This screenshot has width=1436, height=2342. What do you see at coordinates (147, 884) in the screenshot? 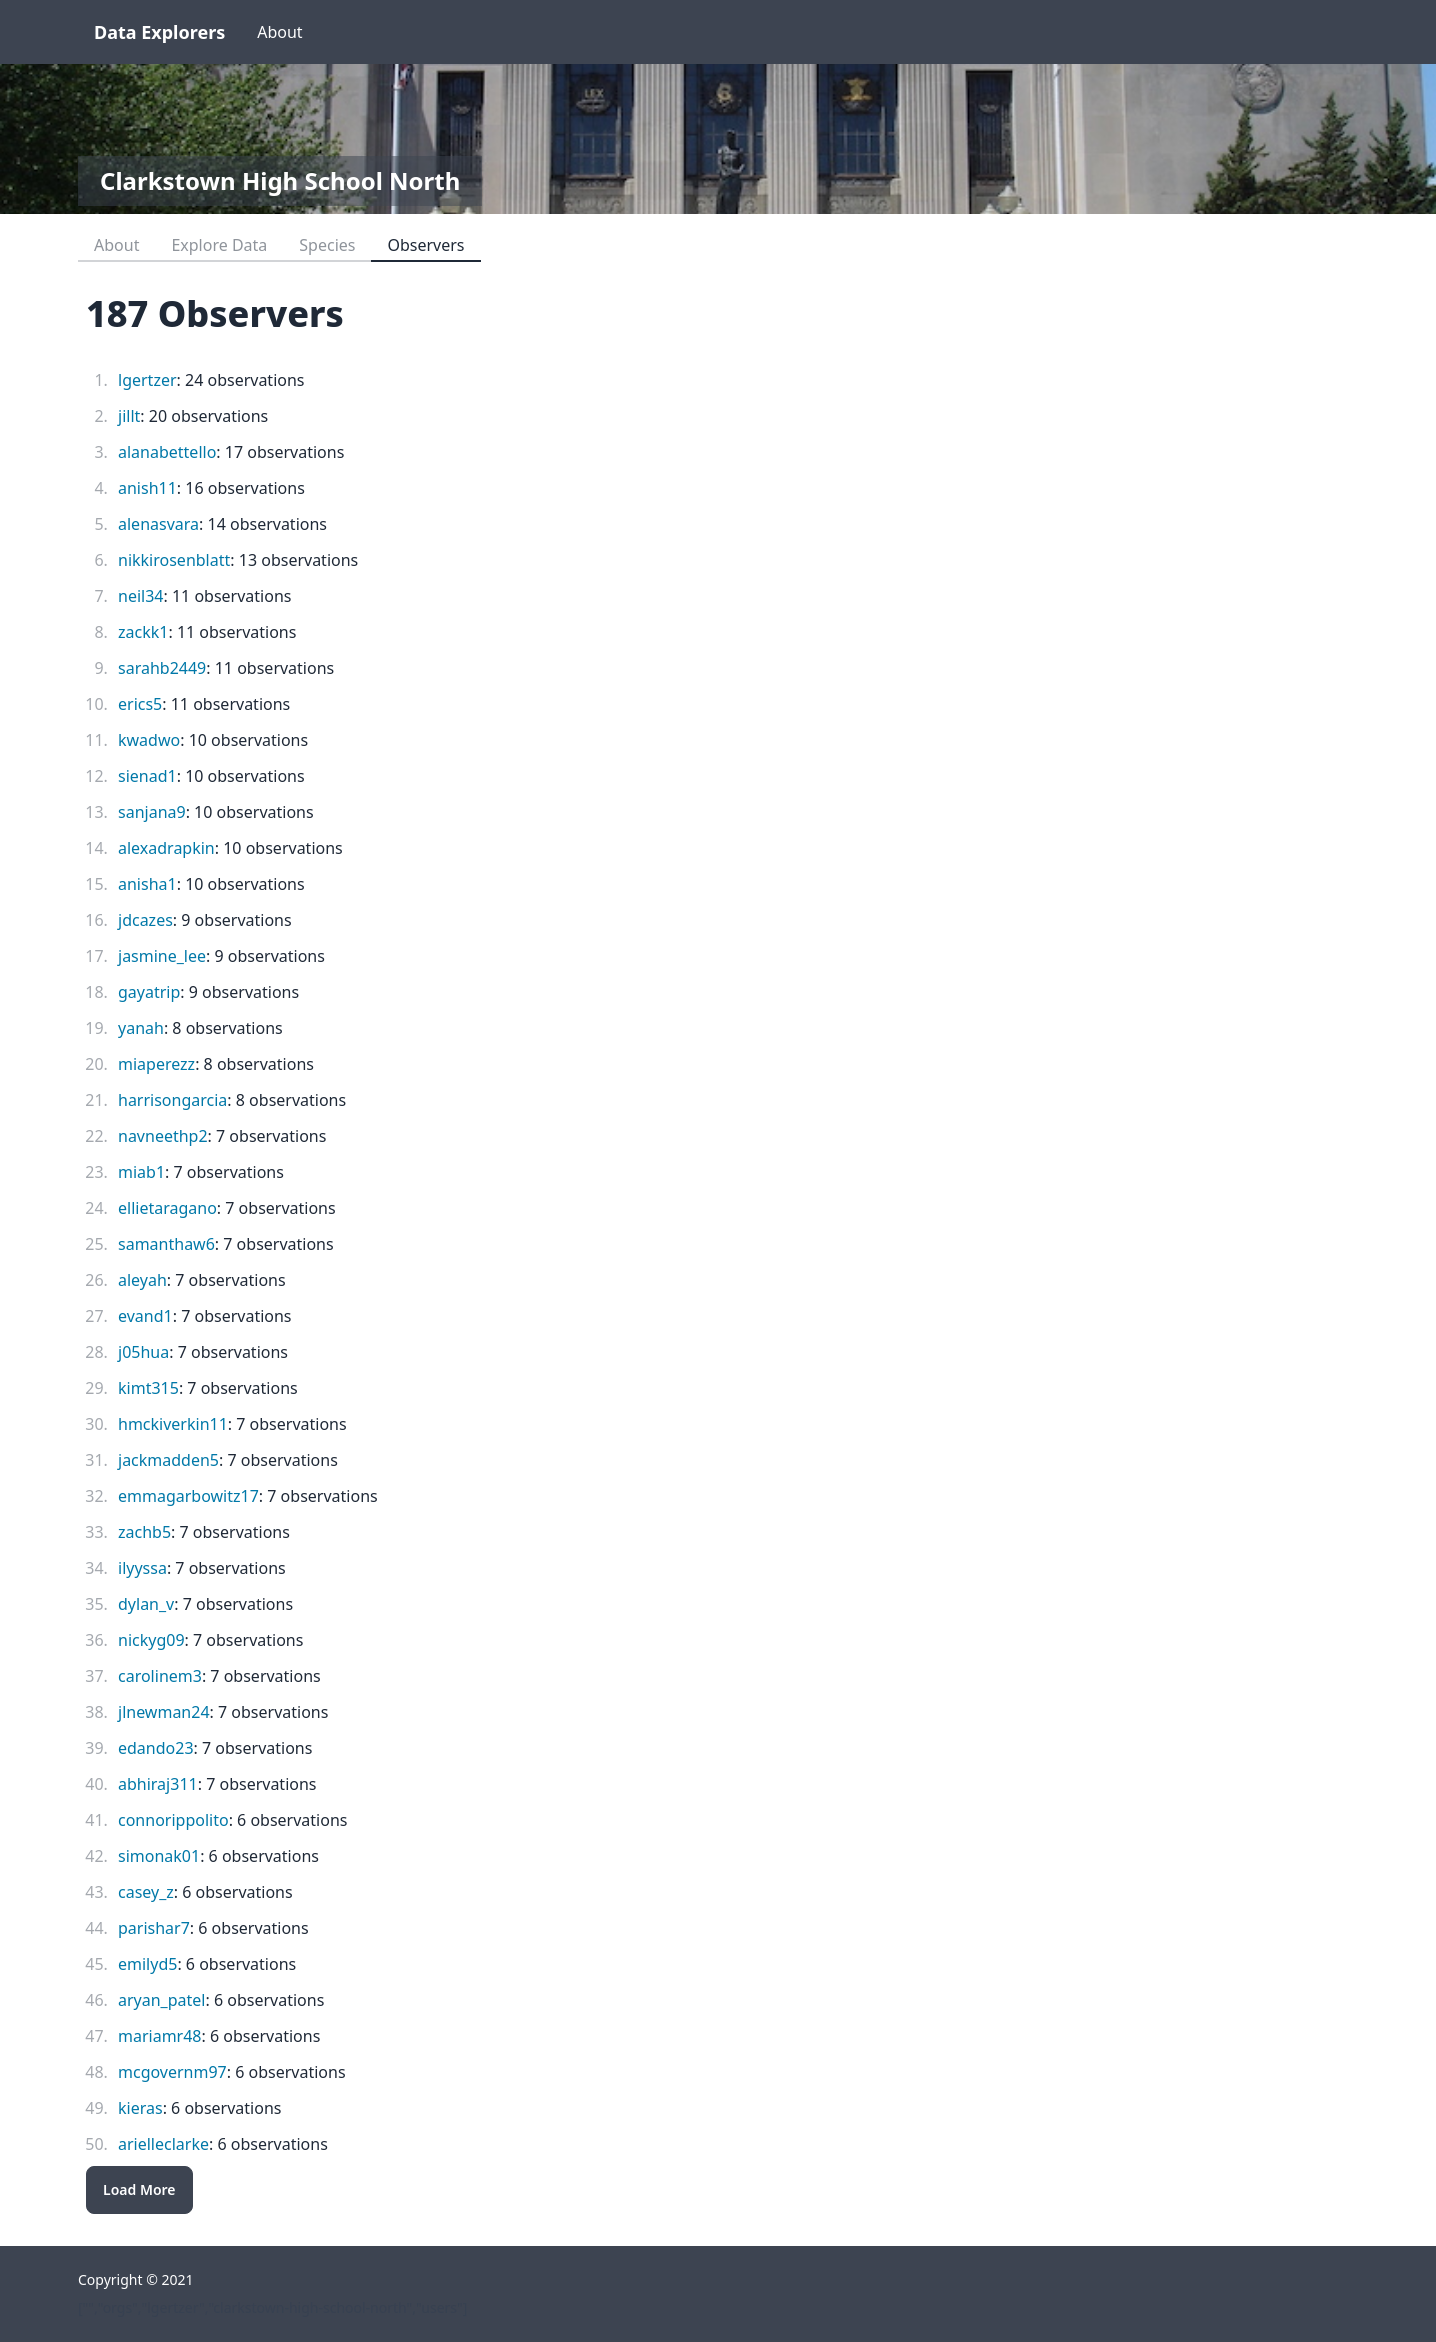
I see `anisha1` at bounding box center [147, 884].